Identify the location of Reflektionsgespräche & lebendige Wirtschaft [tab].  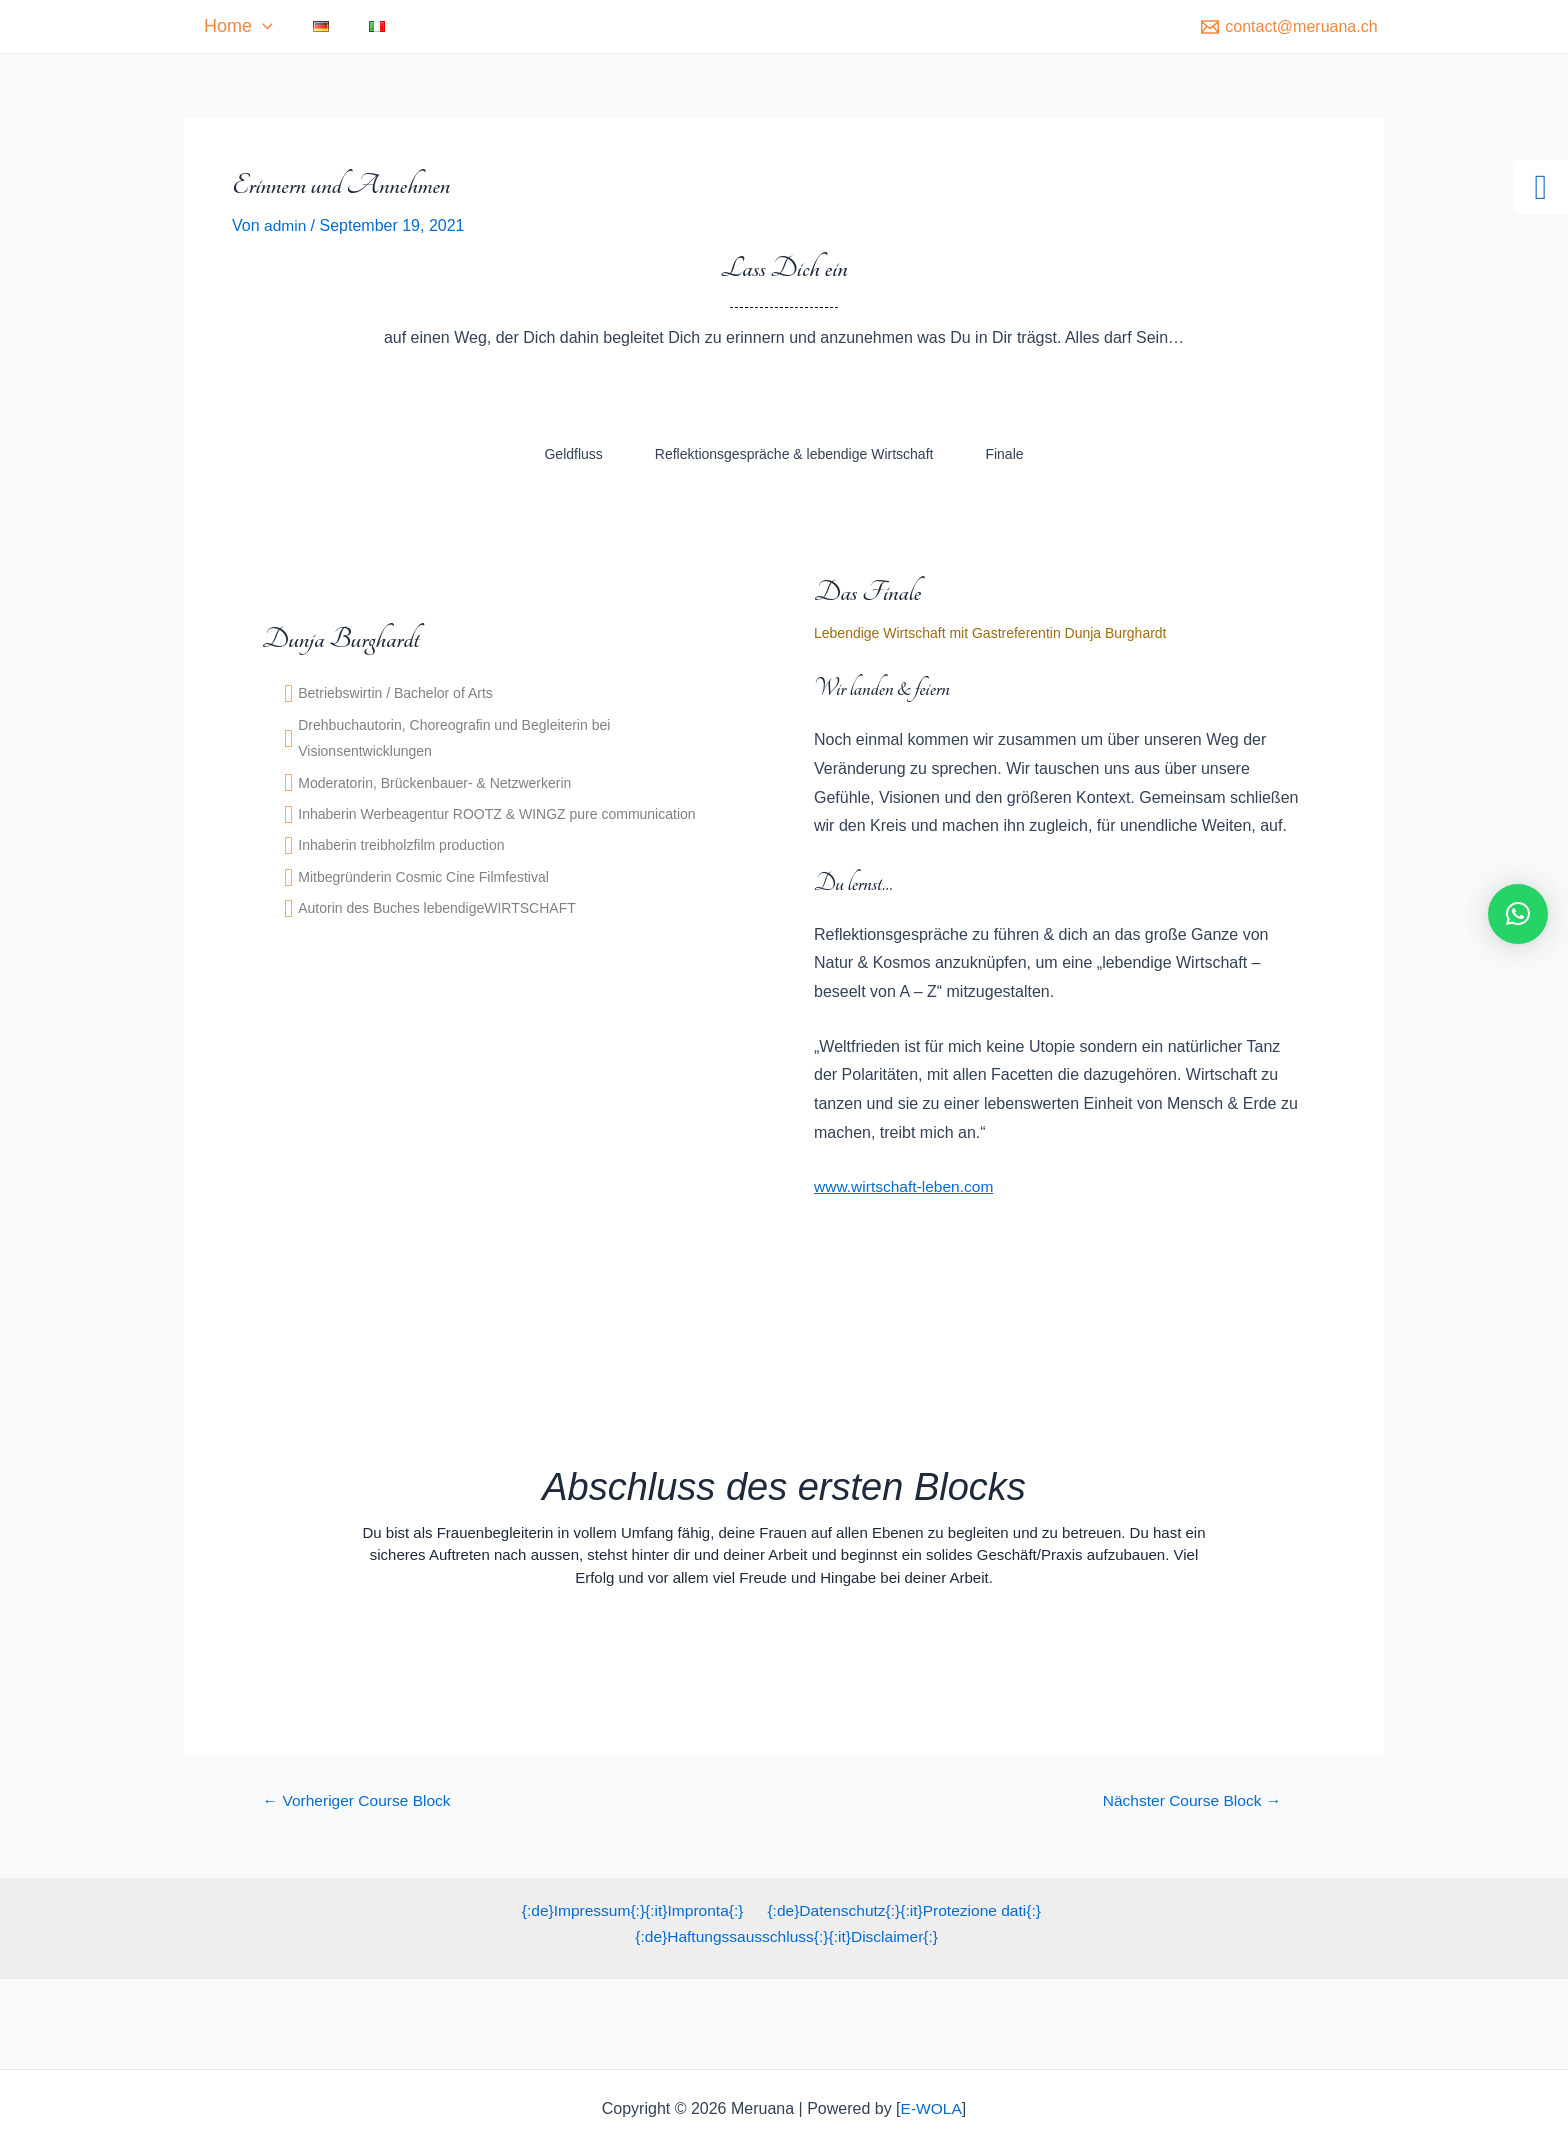
(794, 454).